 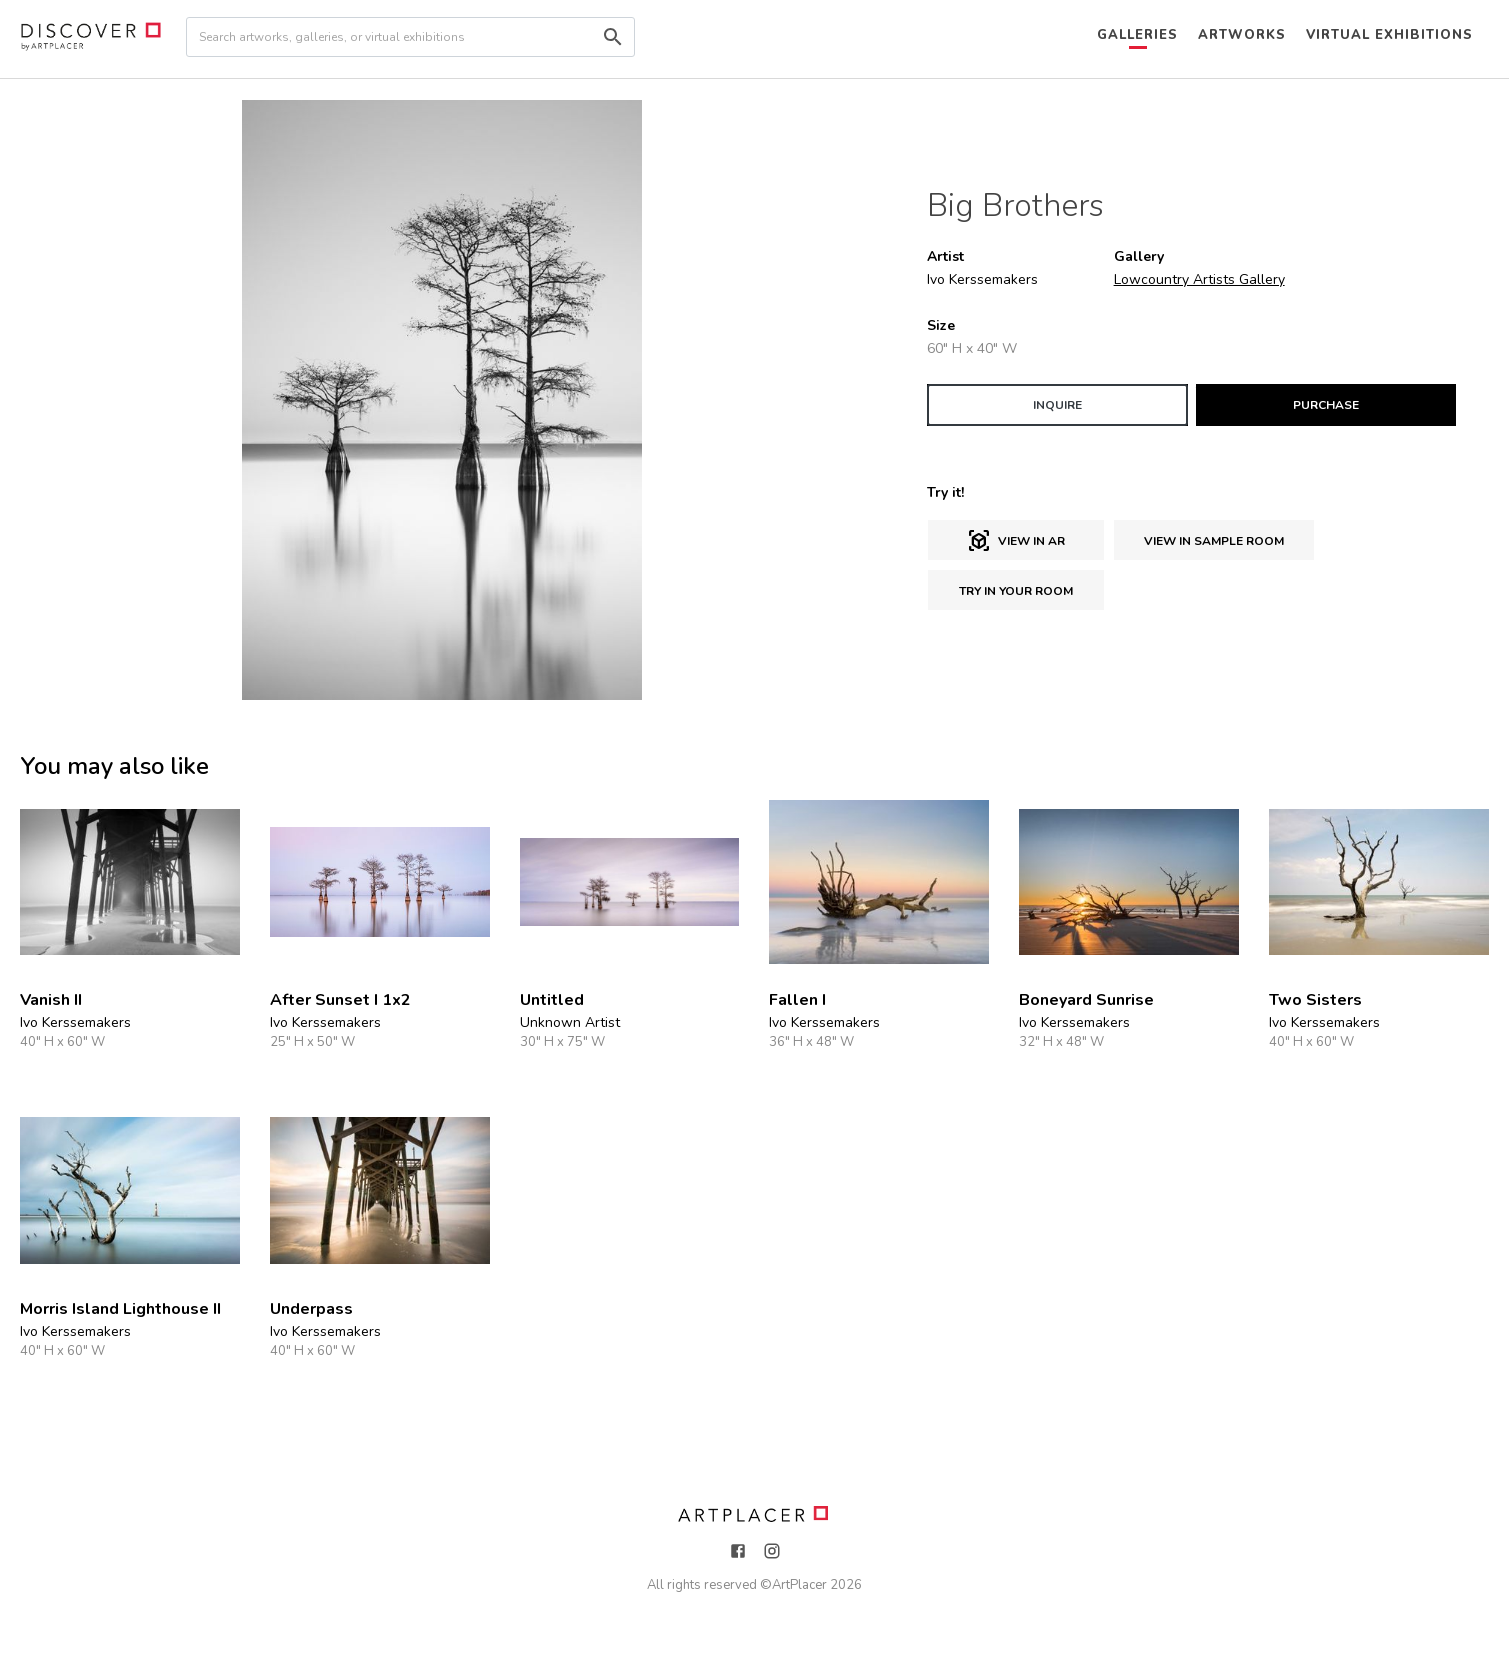 What do you see at coordinates (799, 1585) in the screenshot?
I see `ArtPlacer` at bounding box center [799, 1585].